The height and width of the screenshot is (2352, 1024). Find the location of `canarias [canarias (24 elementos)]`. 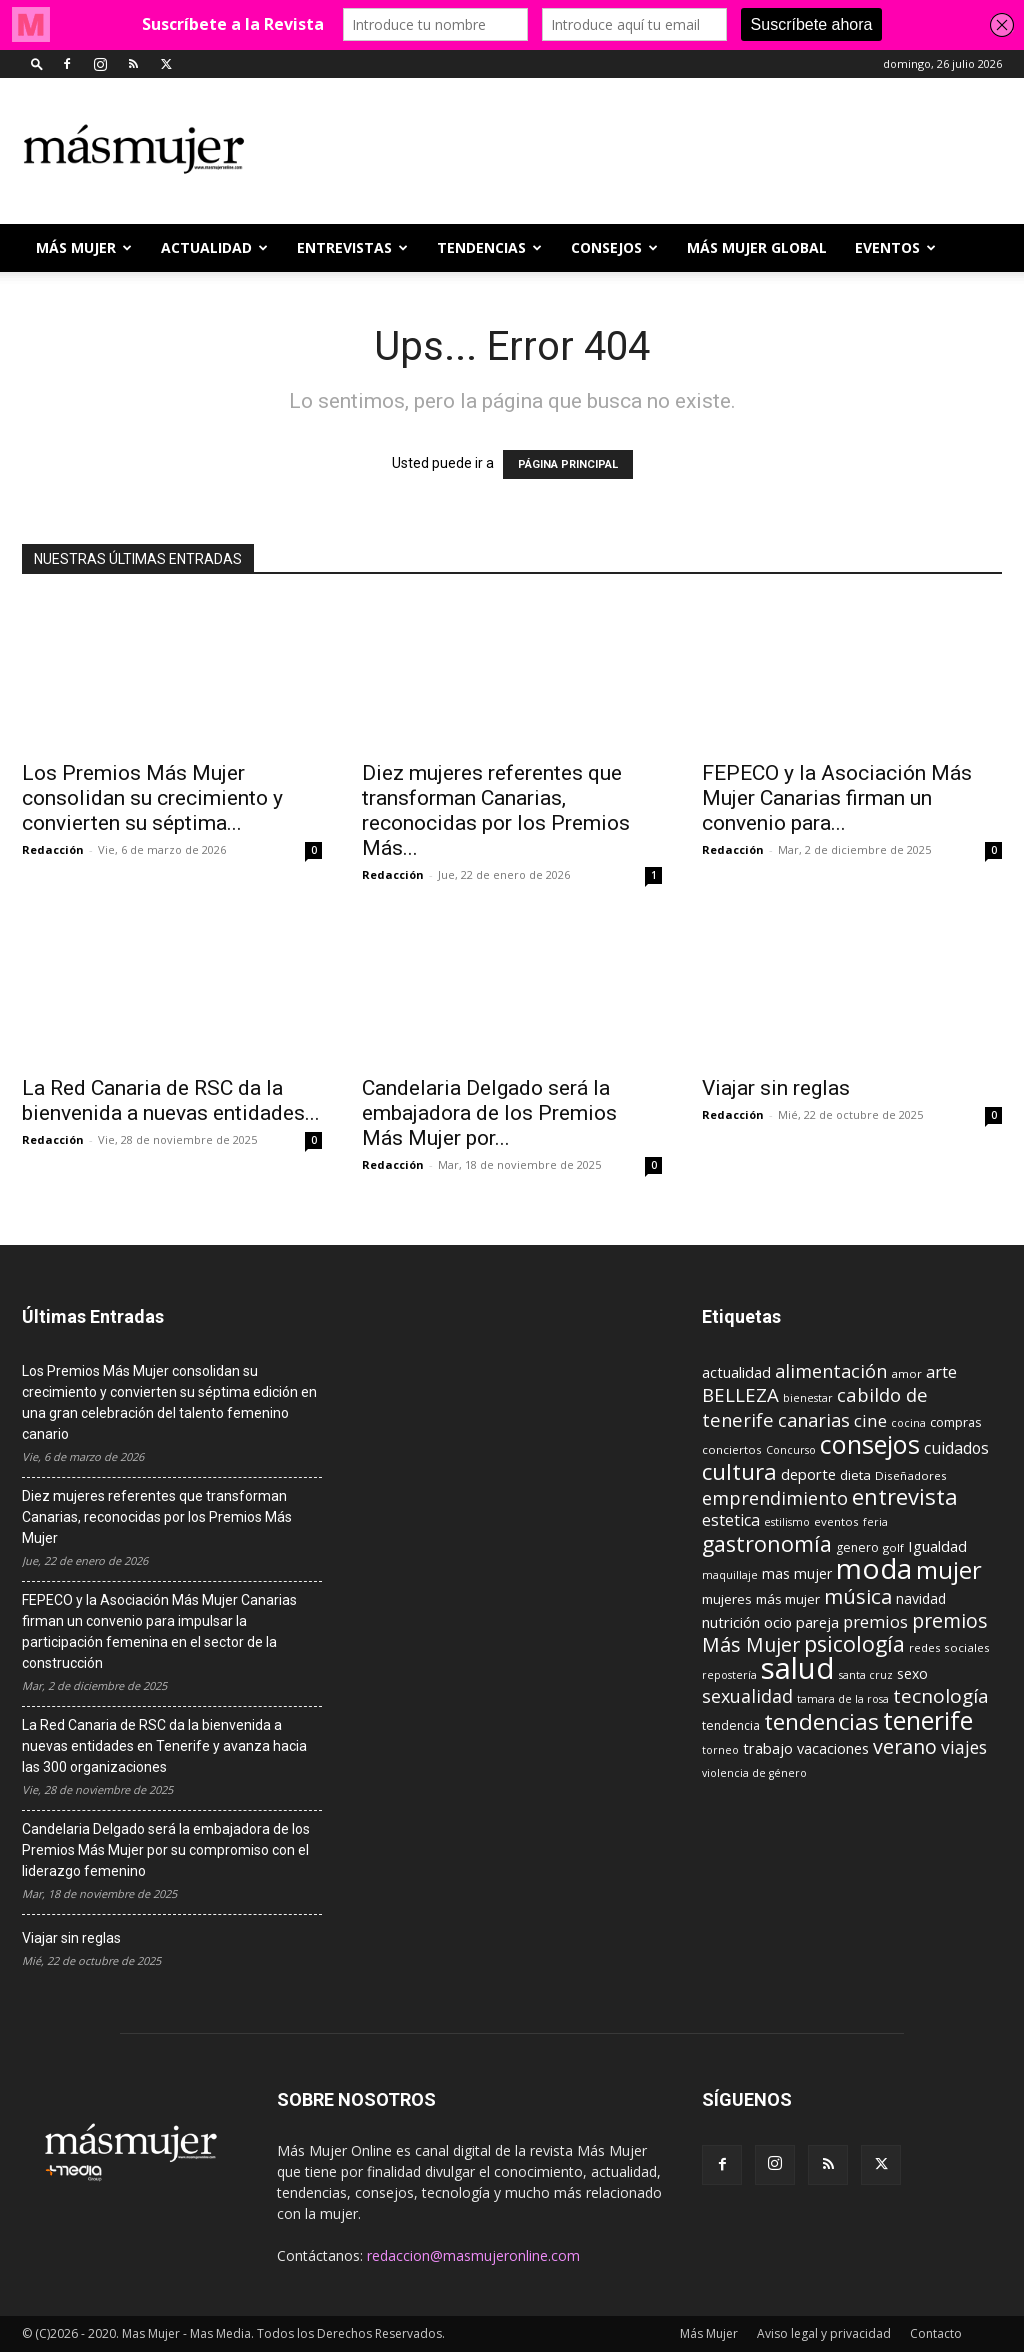

canarias [canarias (24 elementos)] is located at coordinates (814, 1420).